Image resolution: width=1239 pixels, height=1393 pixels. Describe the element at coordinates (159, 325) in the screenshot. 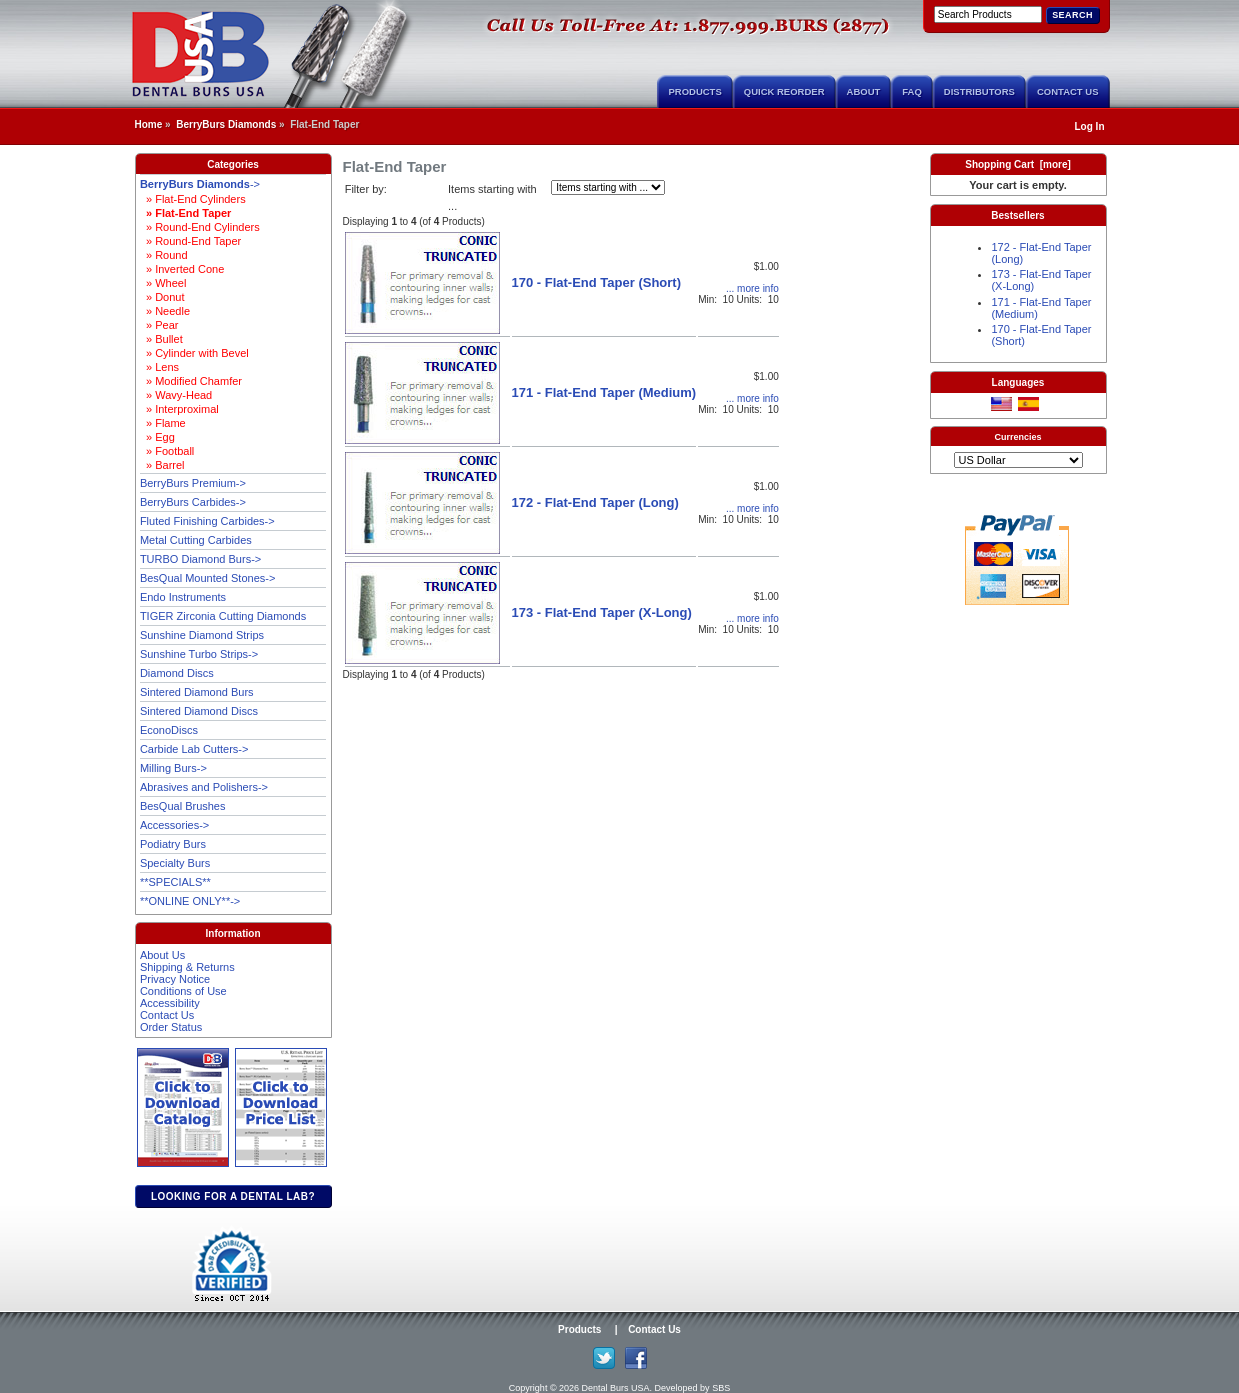

I see `» Pear` at that location.